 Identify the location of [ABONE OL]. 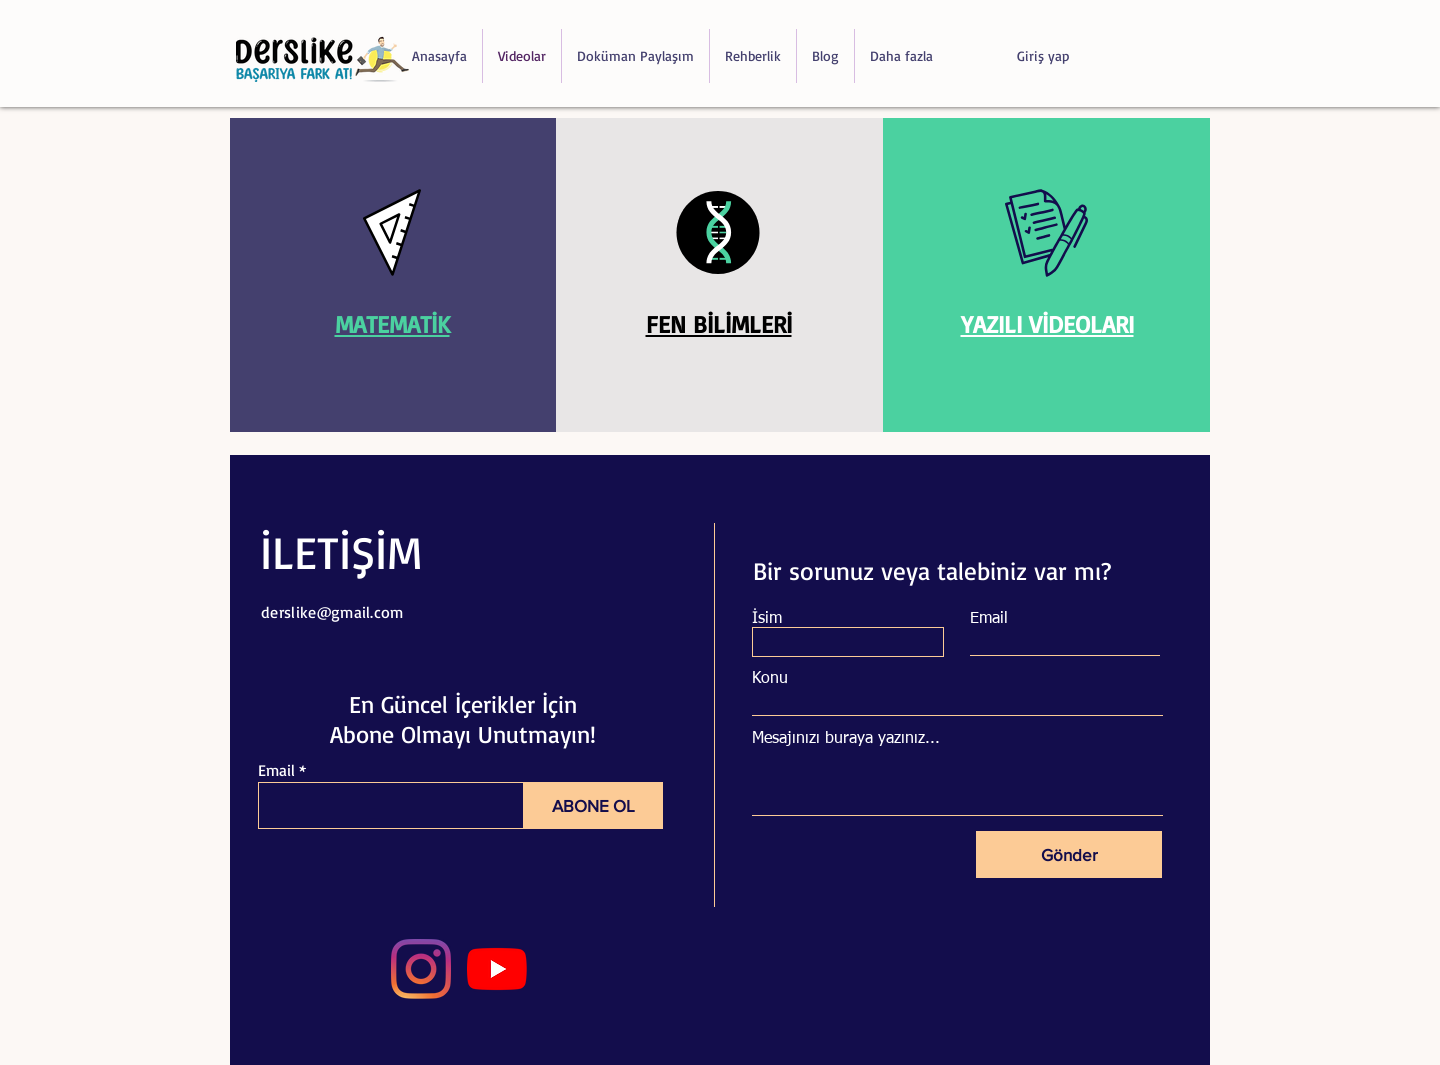
(593, 805).